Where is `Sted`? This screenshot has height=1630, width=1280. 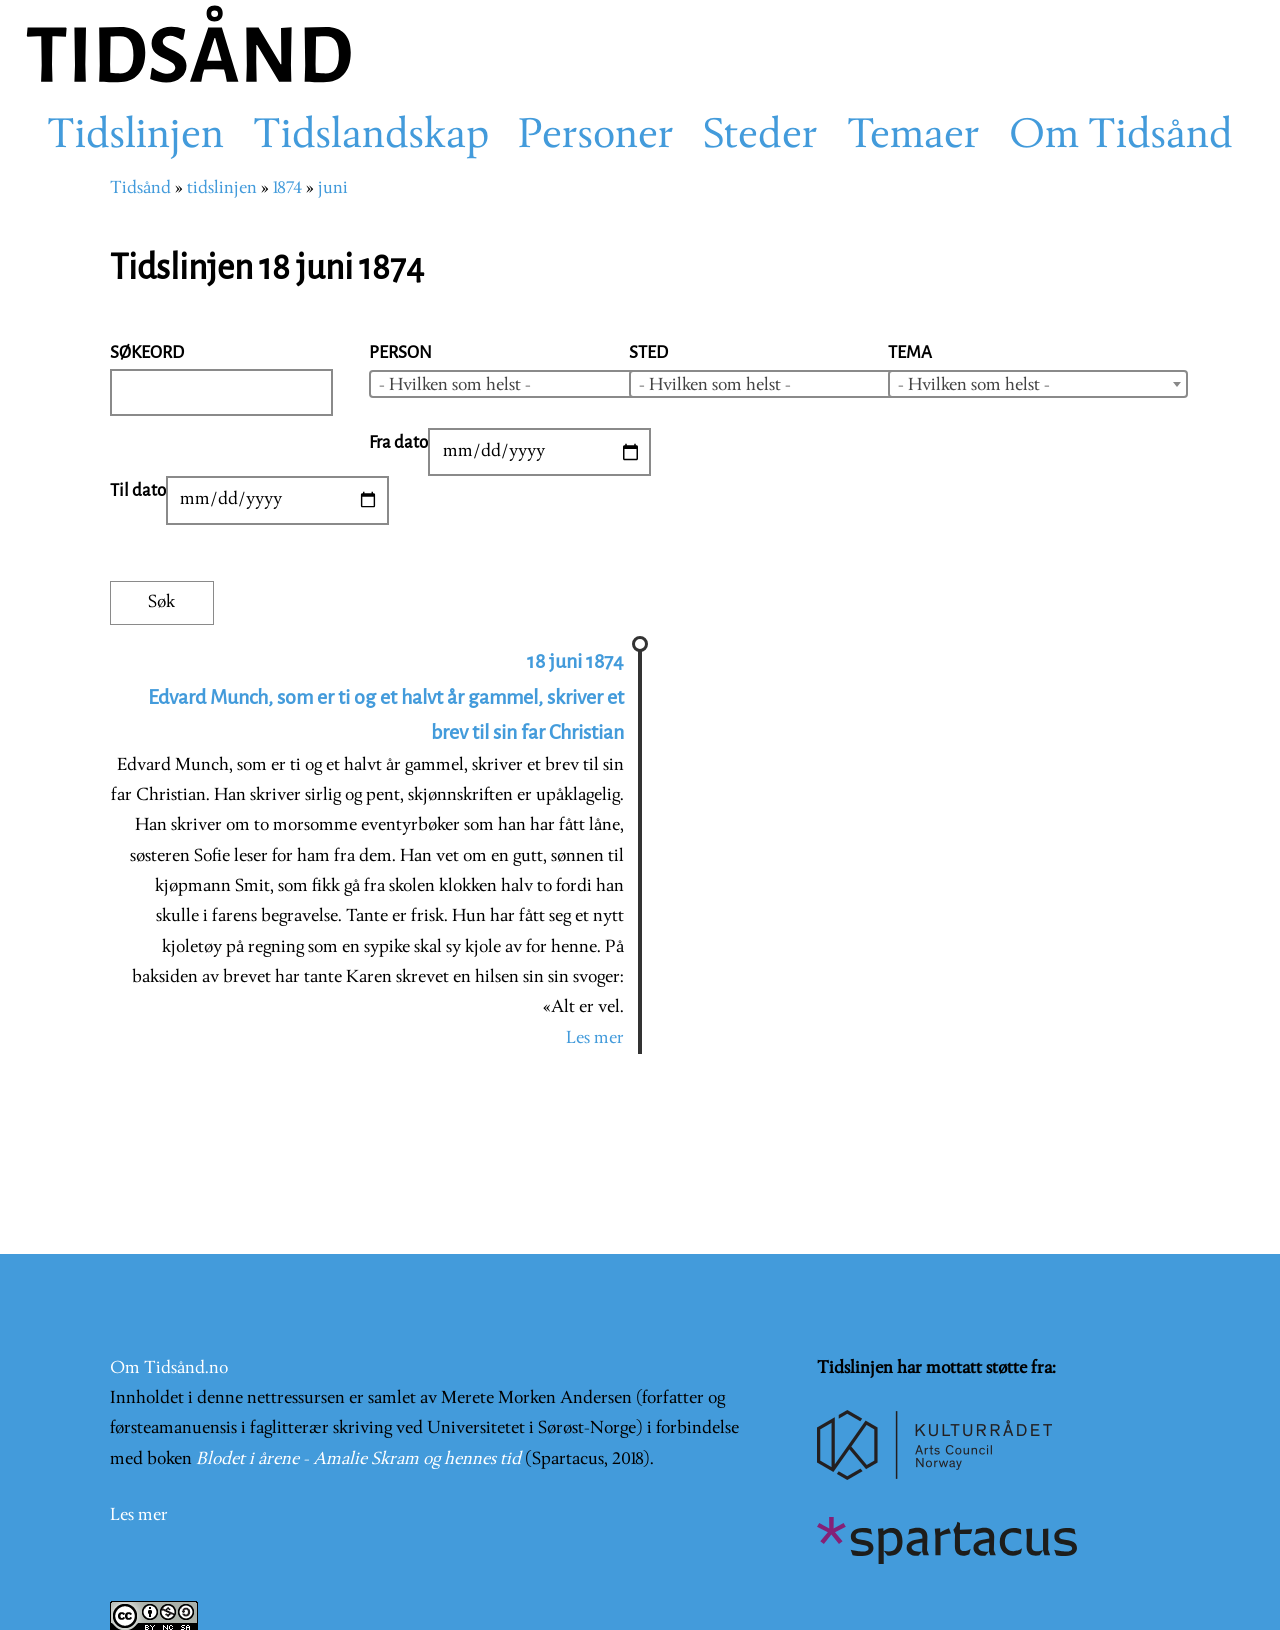 Sted is located at coordinates (648, 352).